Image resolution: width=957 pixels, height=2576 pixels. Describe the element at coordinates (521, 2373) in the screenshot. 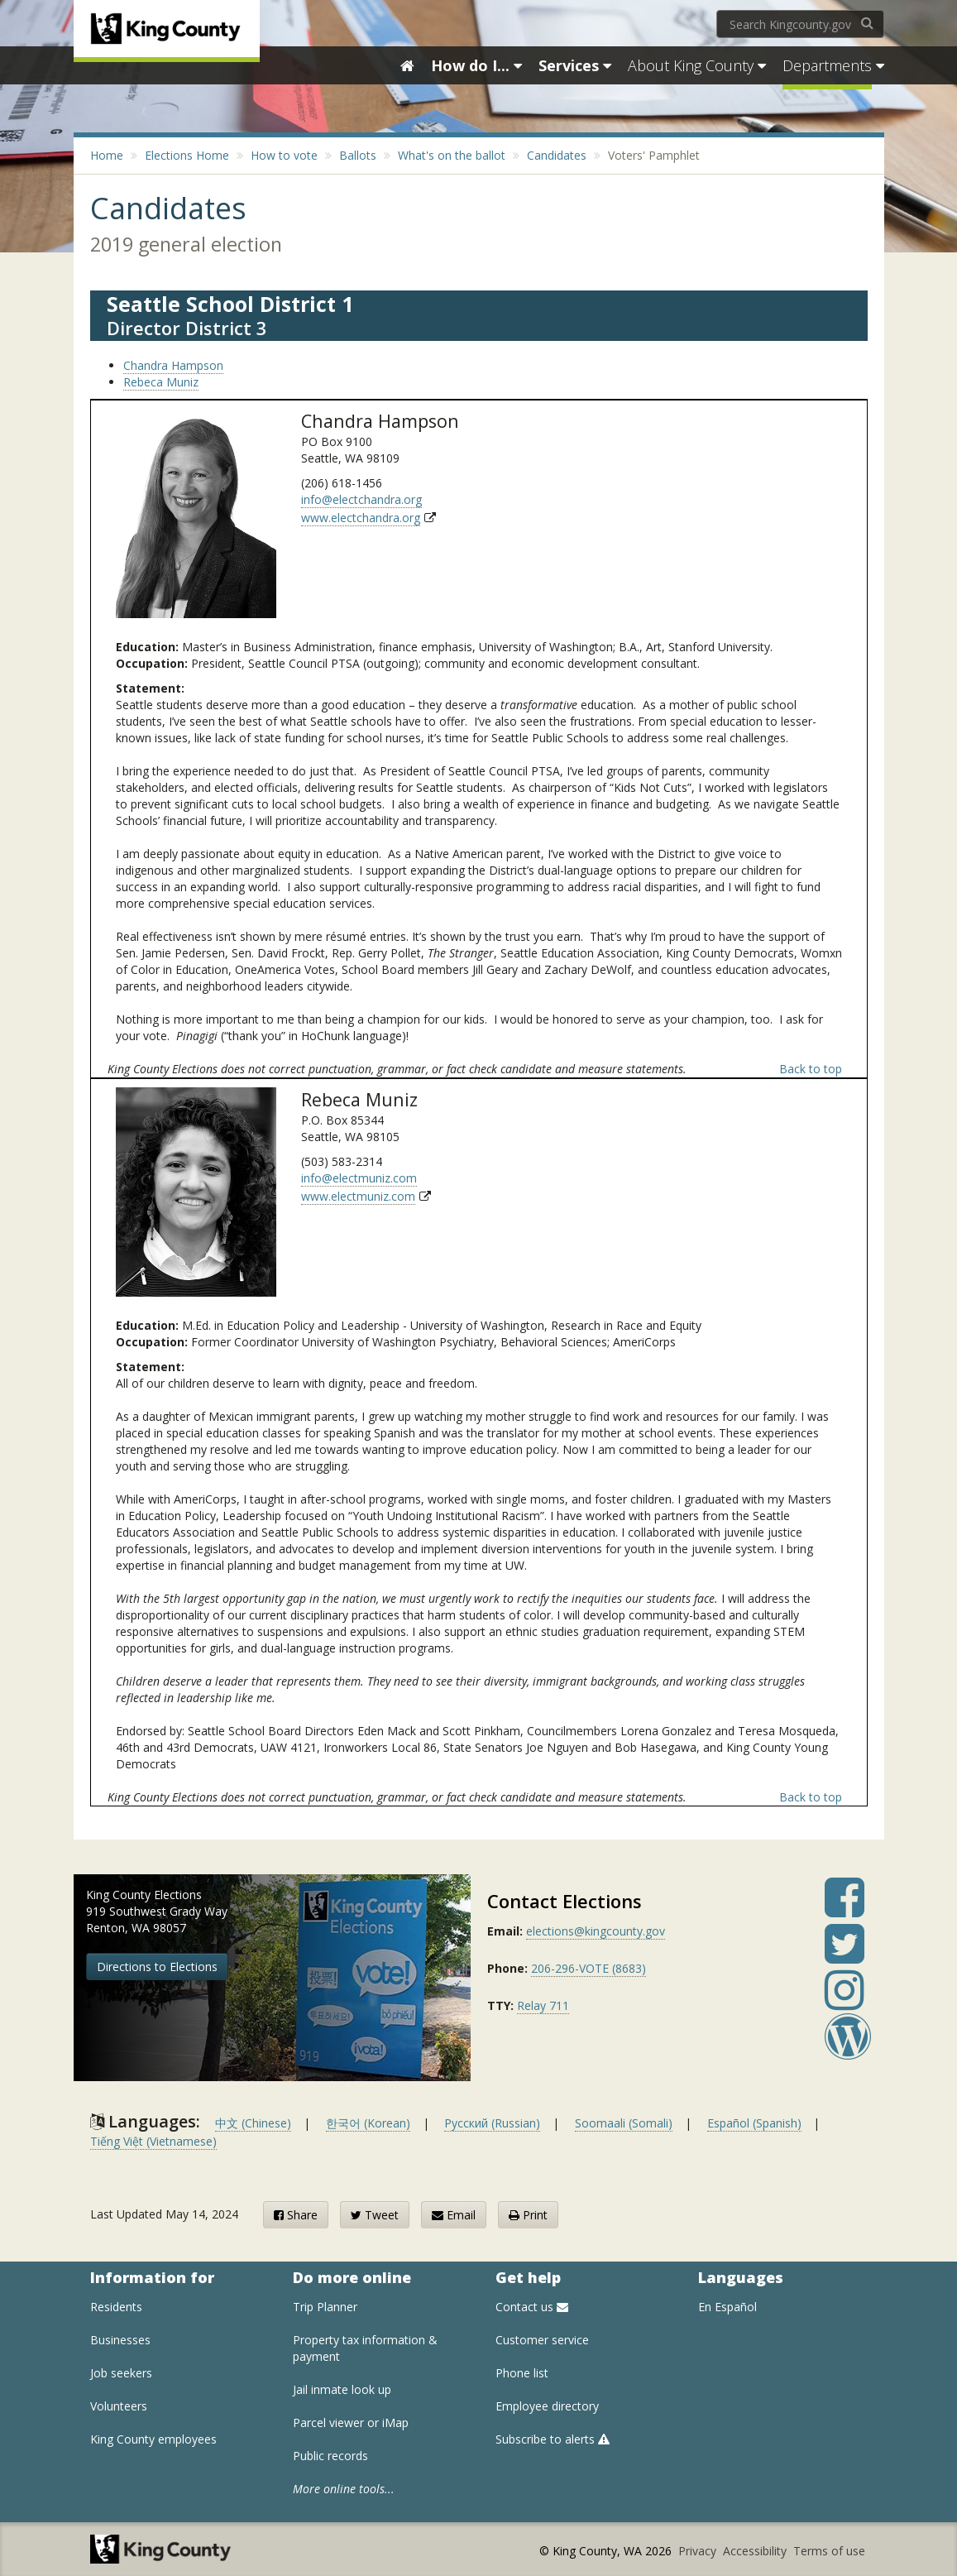

I see `Phone list` at that location.